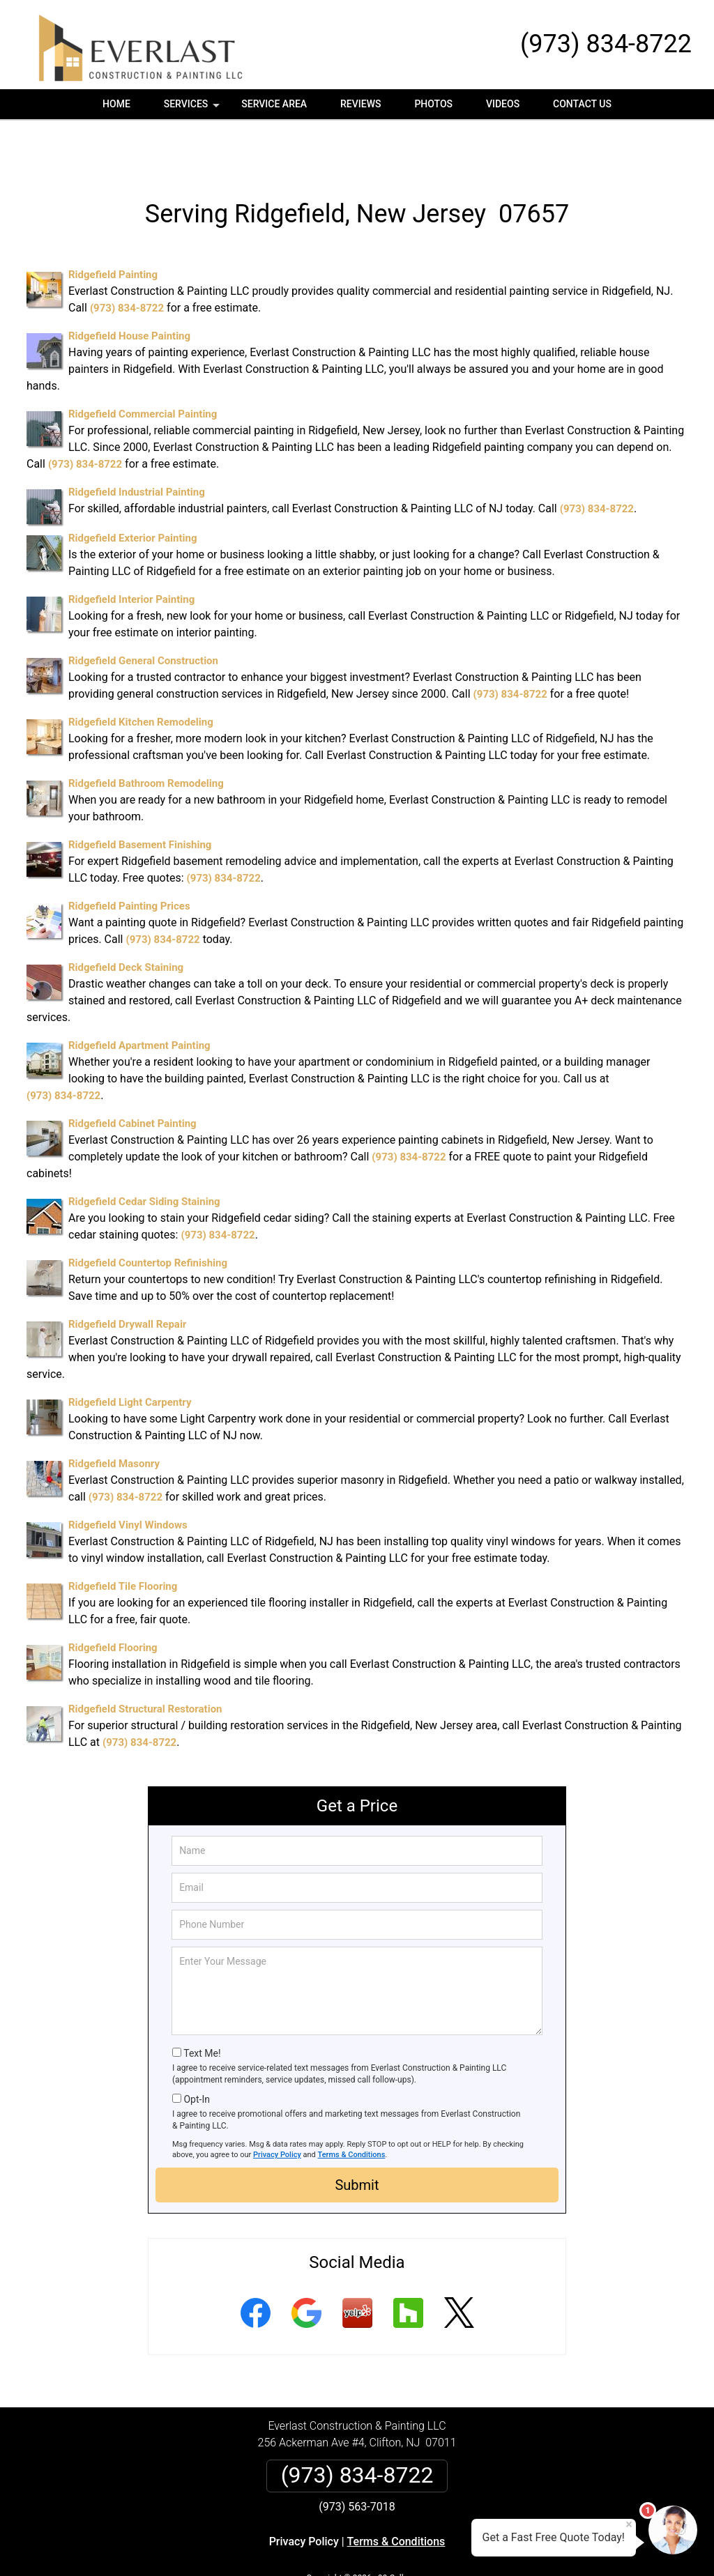 The image size is (714, 2576). I want to click on Ridgefield Deck Staining, so click(125, 919).